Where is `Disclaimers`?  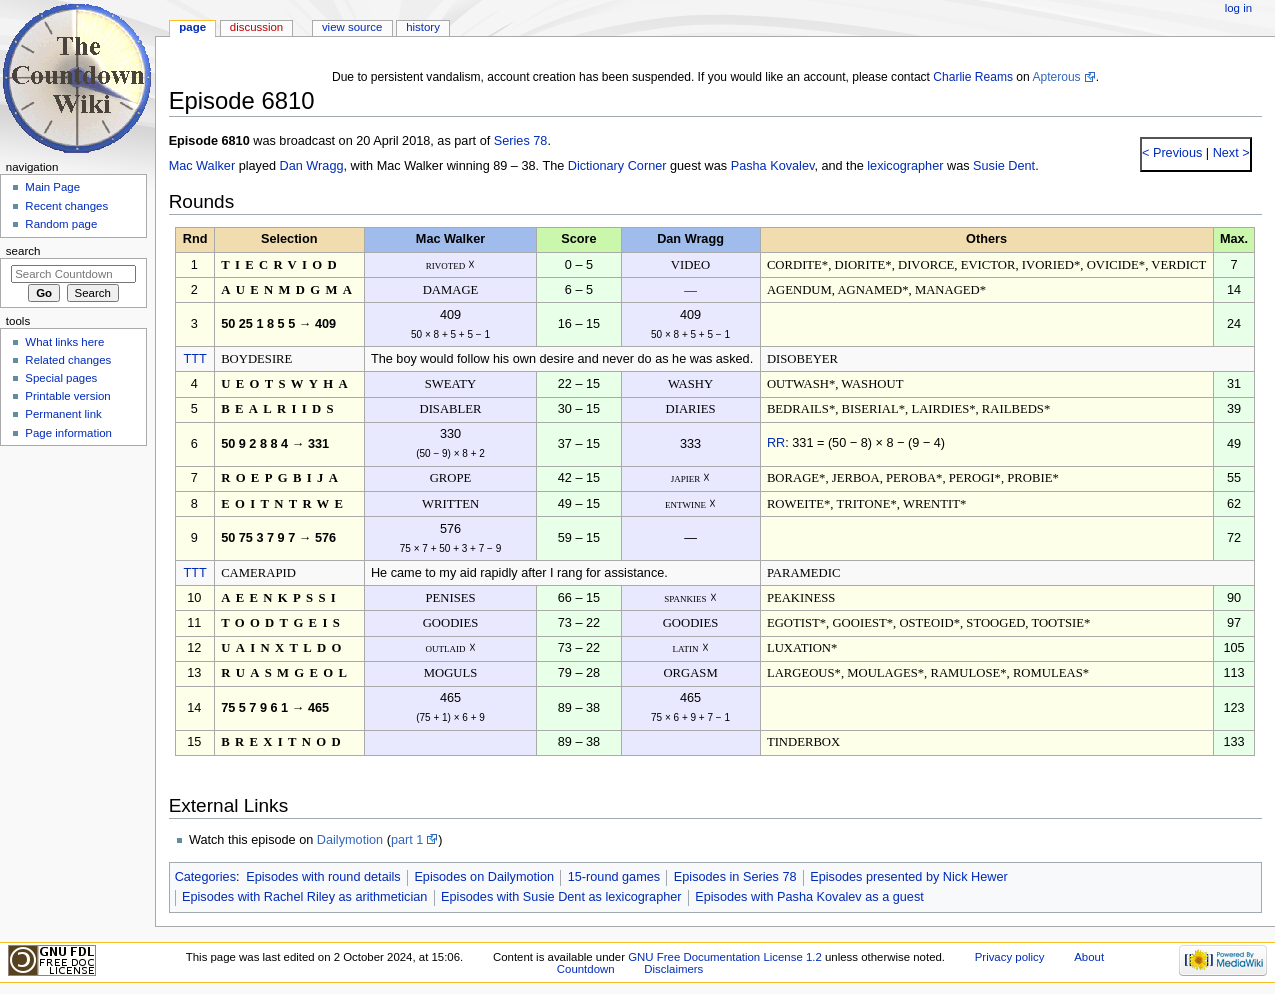 Disclaimers is located at coordinates (673, 969).